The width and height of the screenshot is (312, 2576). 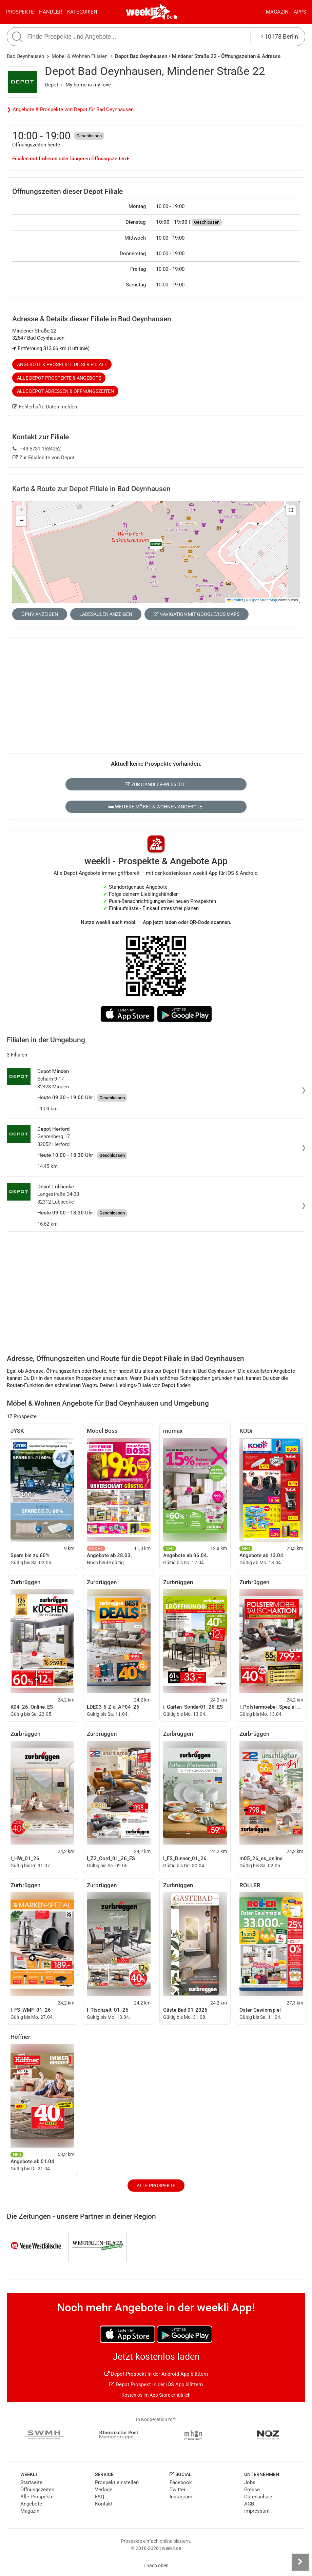 What do you see at coordinates (178, 2490) in the screenshot?
I see `Twitter` at bounding box center [178, 2490].